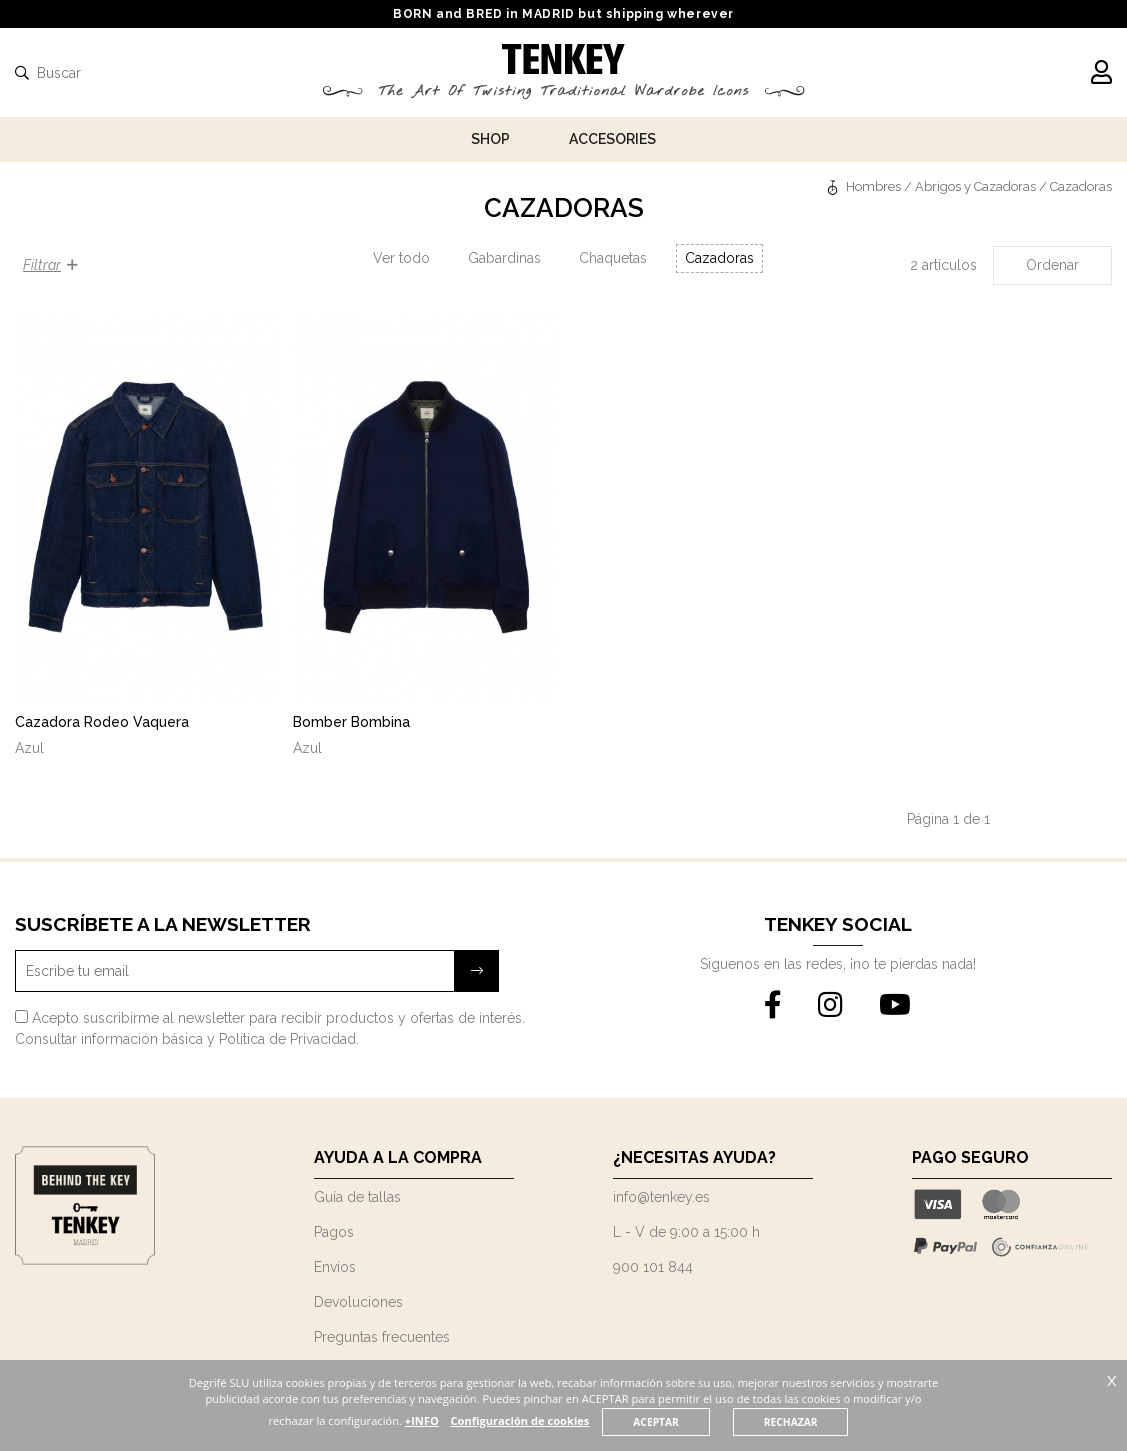  Describe the element at coordinates (504, 258) in the screenshot. I see `Gabardinas` at that location.